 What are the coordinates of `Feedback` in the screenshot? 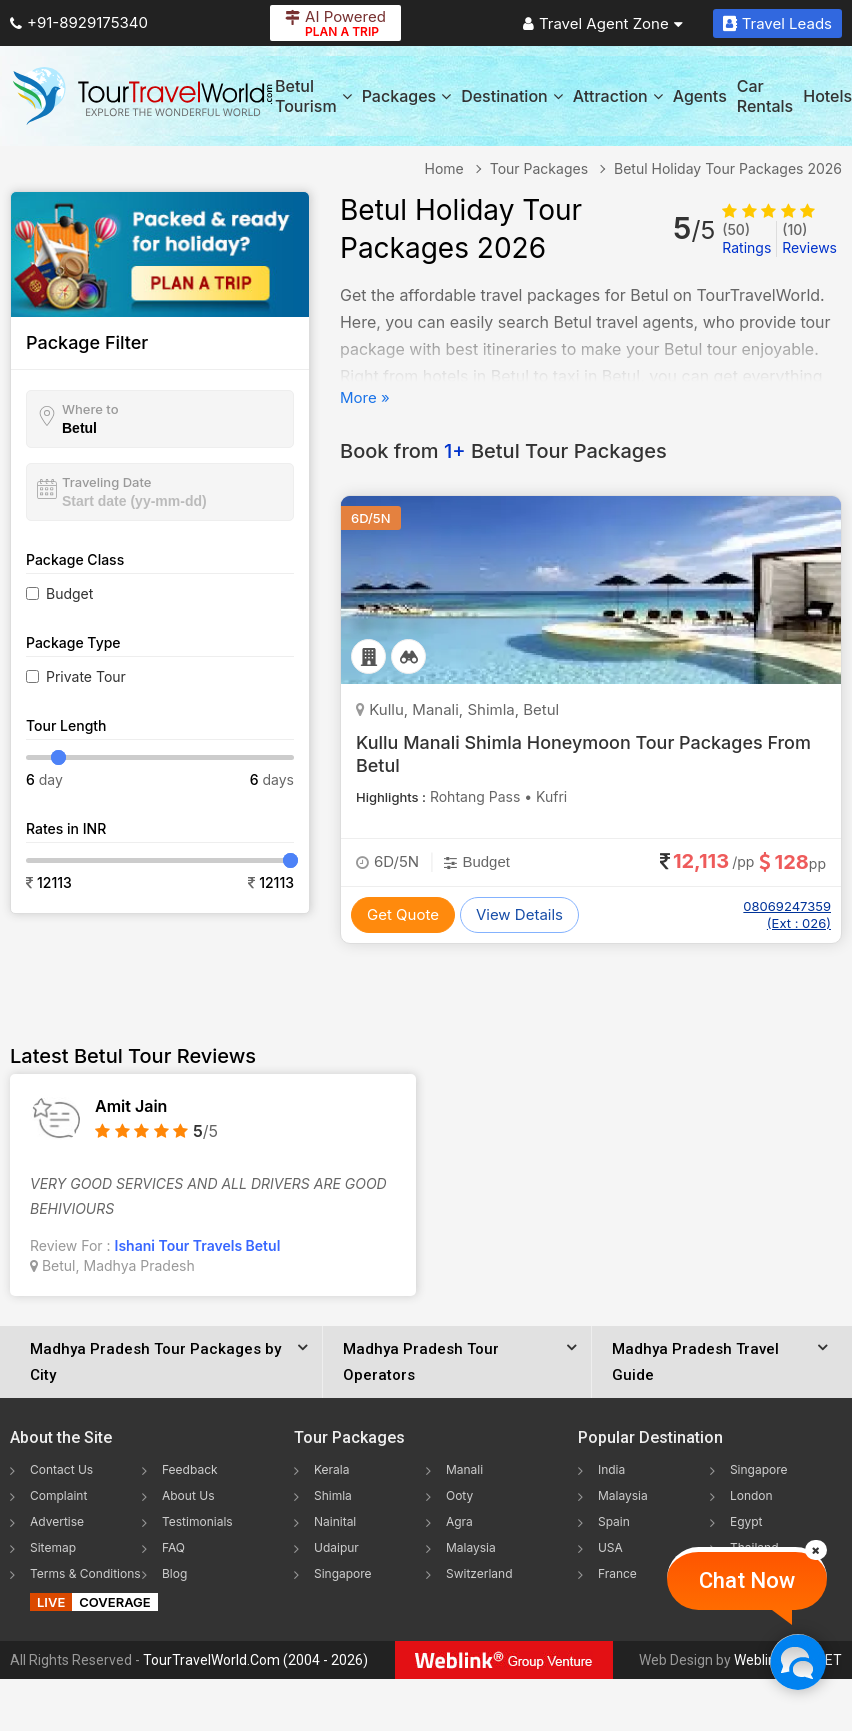 It's located at (190, 1469).